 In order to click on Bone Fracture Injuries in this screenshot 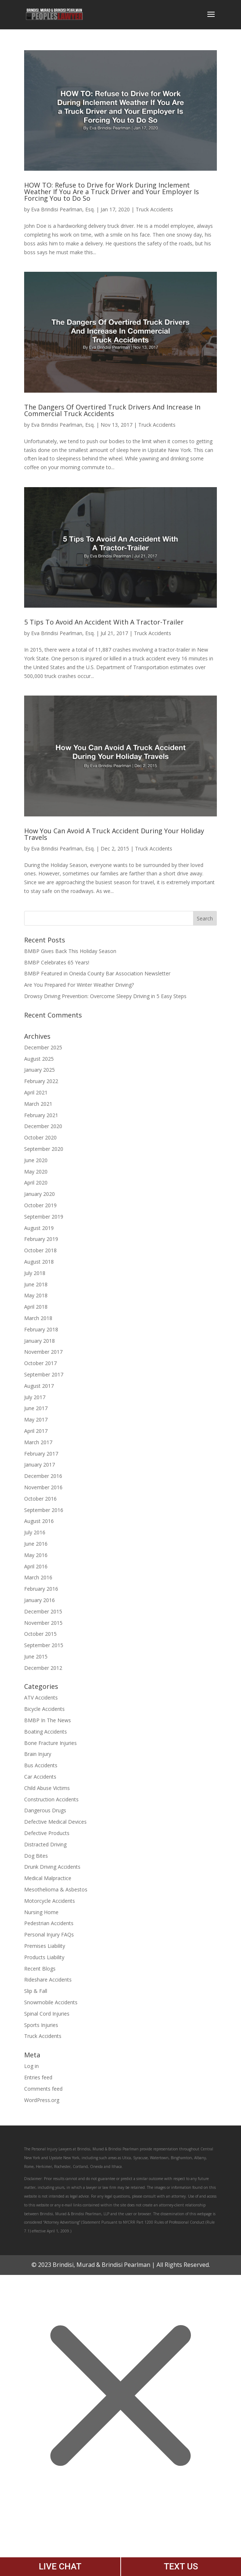, I will do `click(50, 1742)`.